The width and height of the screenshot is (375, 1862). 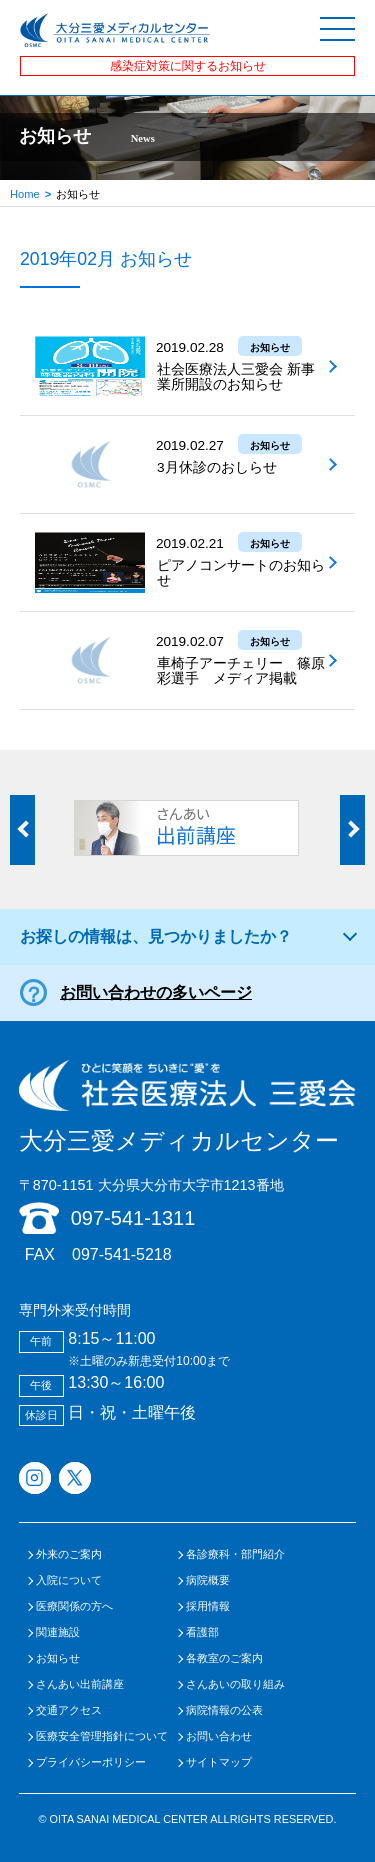 I want to click on 3月休診のおしらせ, so click(x=217, y=467).